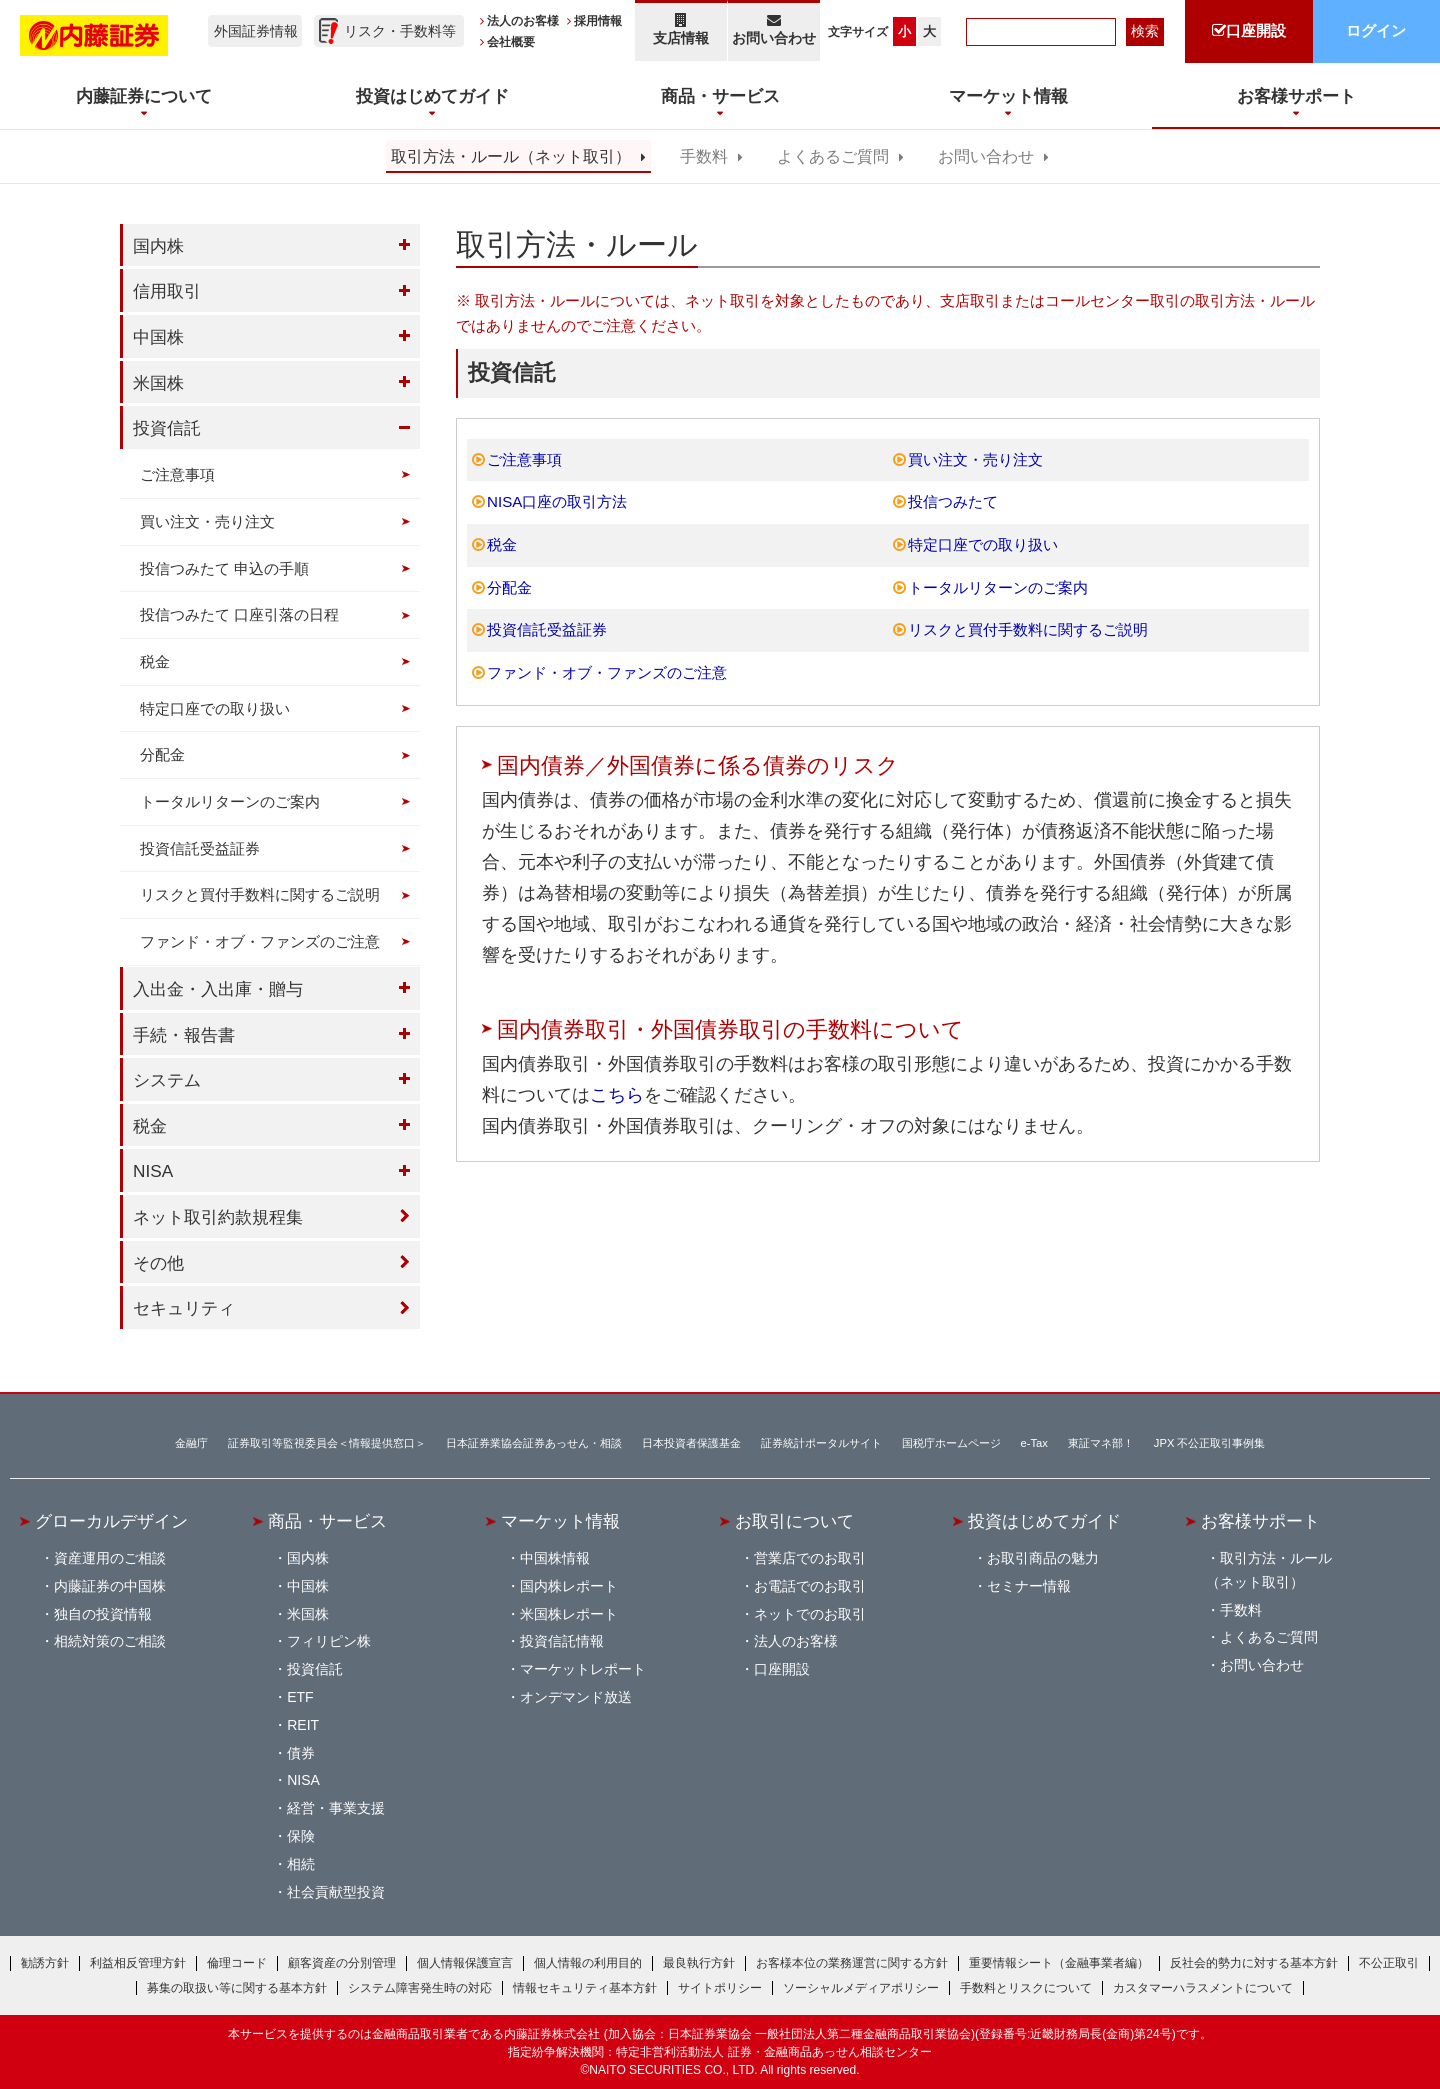 Image resolution: width=1440 pixels, height=2089 pixels. What do you see at coordinates (301, 1864) in the screenshot?
I see `相続` at bounding box center [301, 1864].